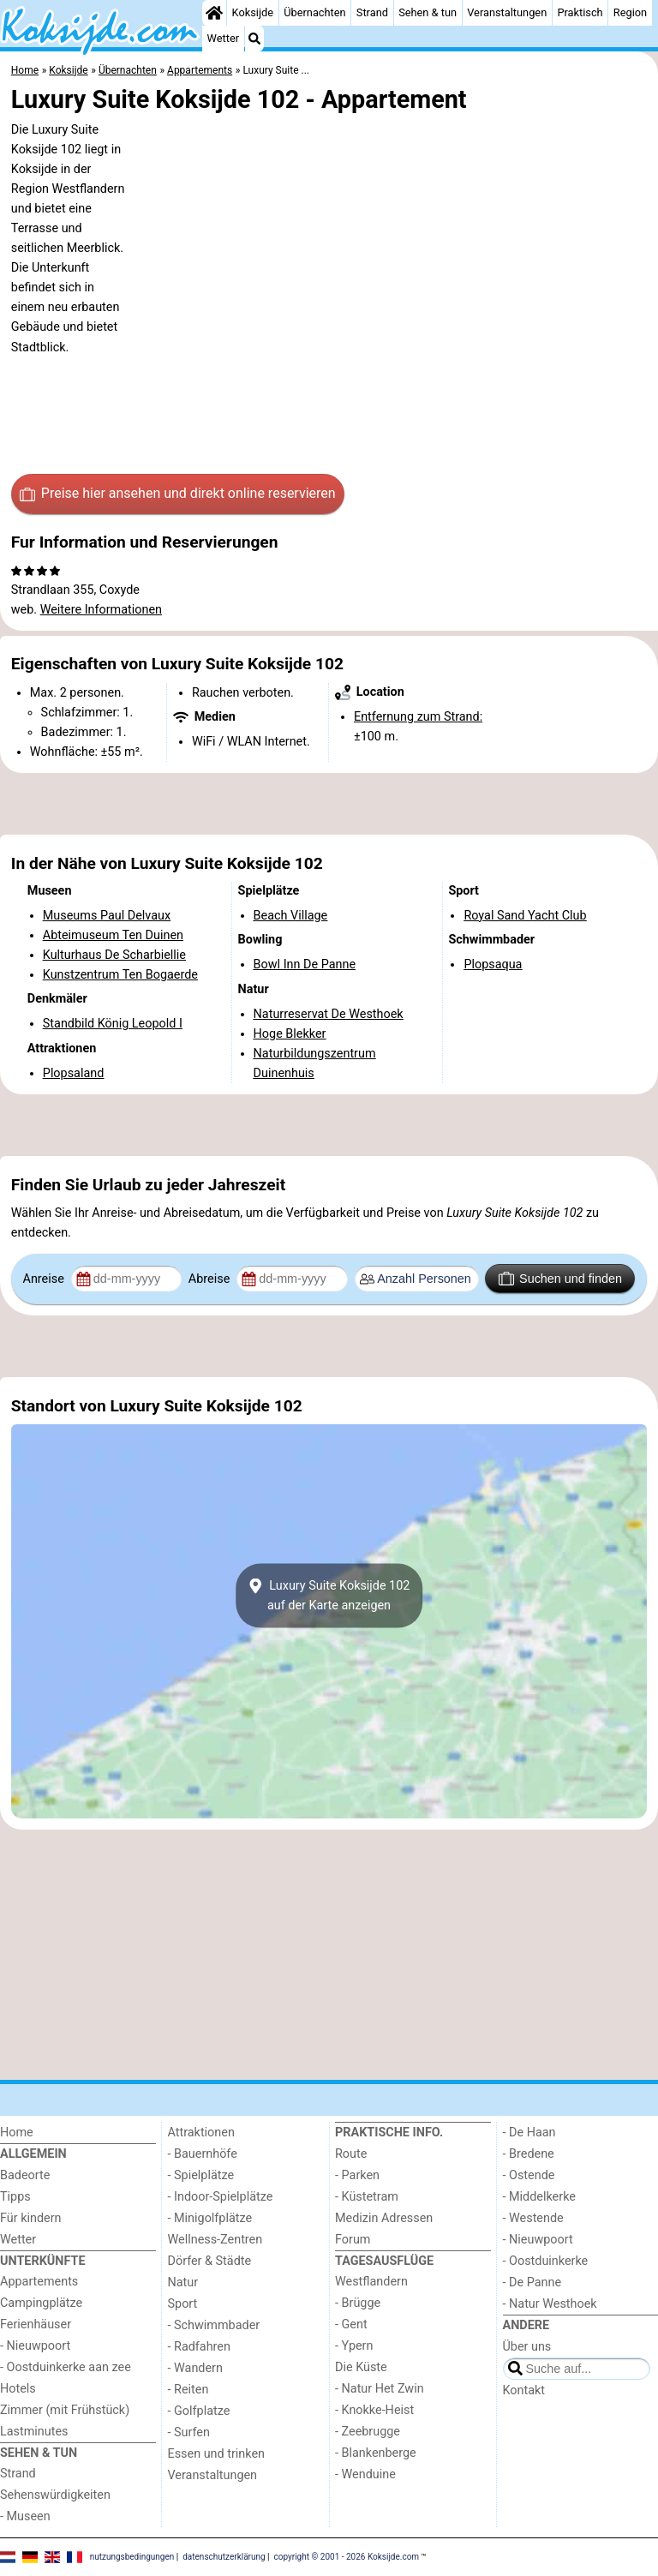  I want to click on Campingplätze, so click(41, 2303).